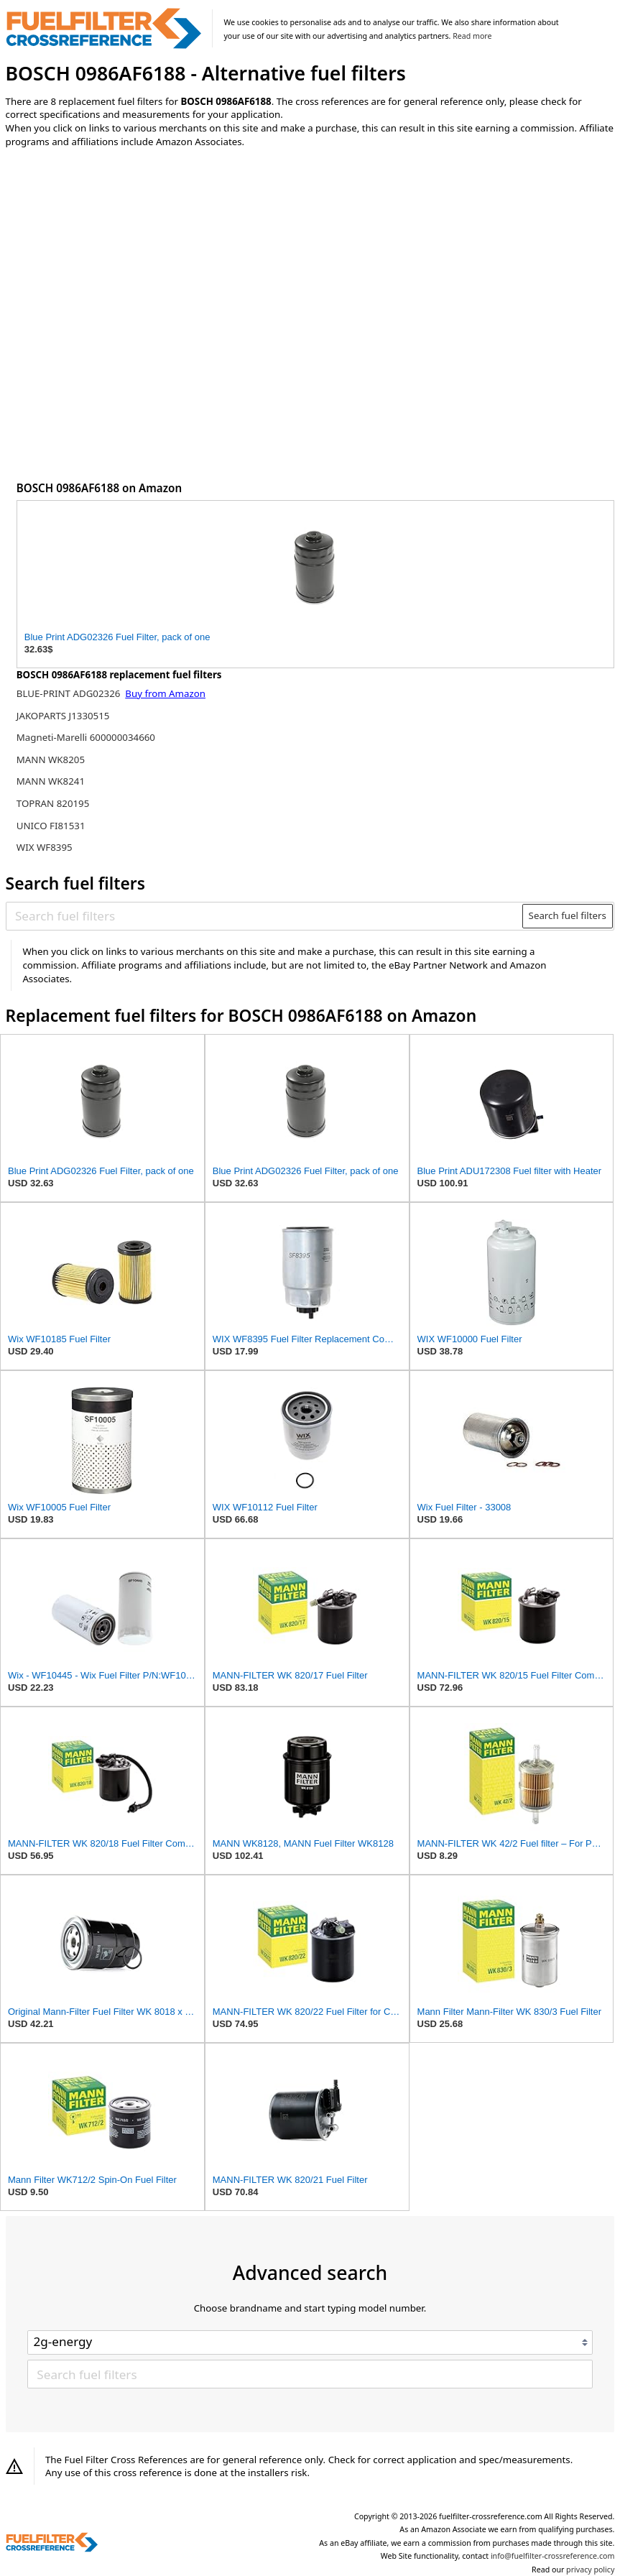 Image resolution: width=620 pixels, height=2576 pixels. What do you see at coordinates (86, 737) in the screenshot?
I see `Magneti-Marelli 600000034660` at bounding box center [86, 737].